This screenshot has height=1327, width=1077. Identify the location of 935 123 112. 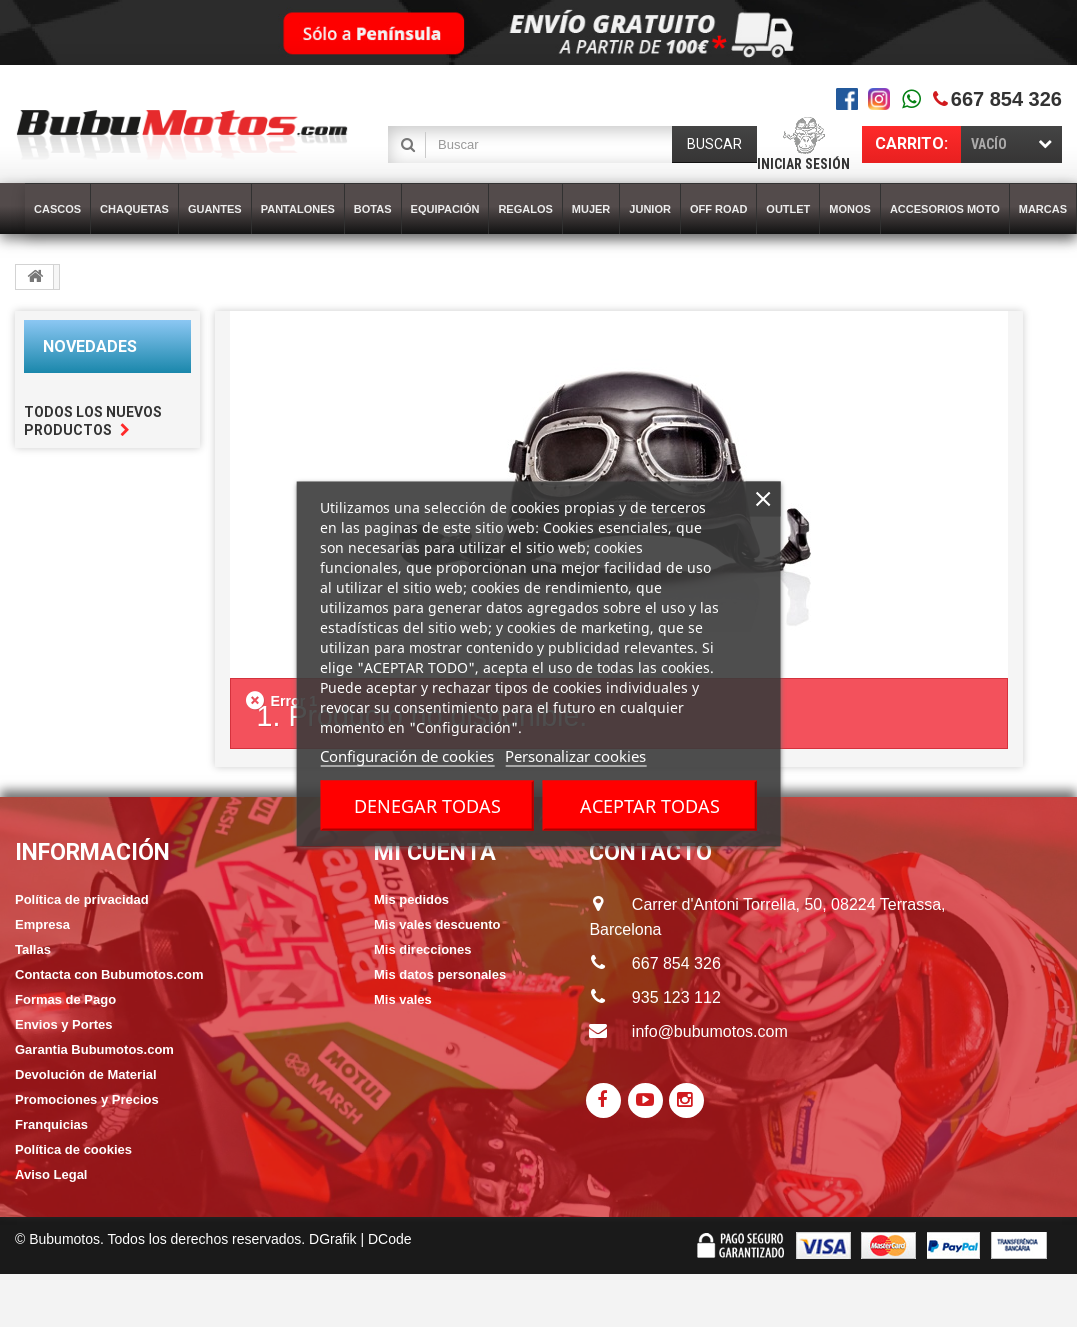
(676, 997).